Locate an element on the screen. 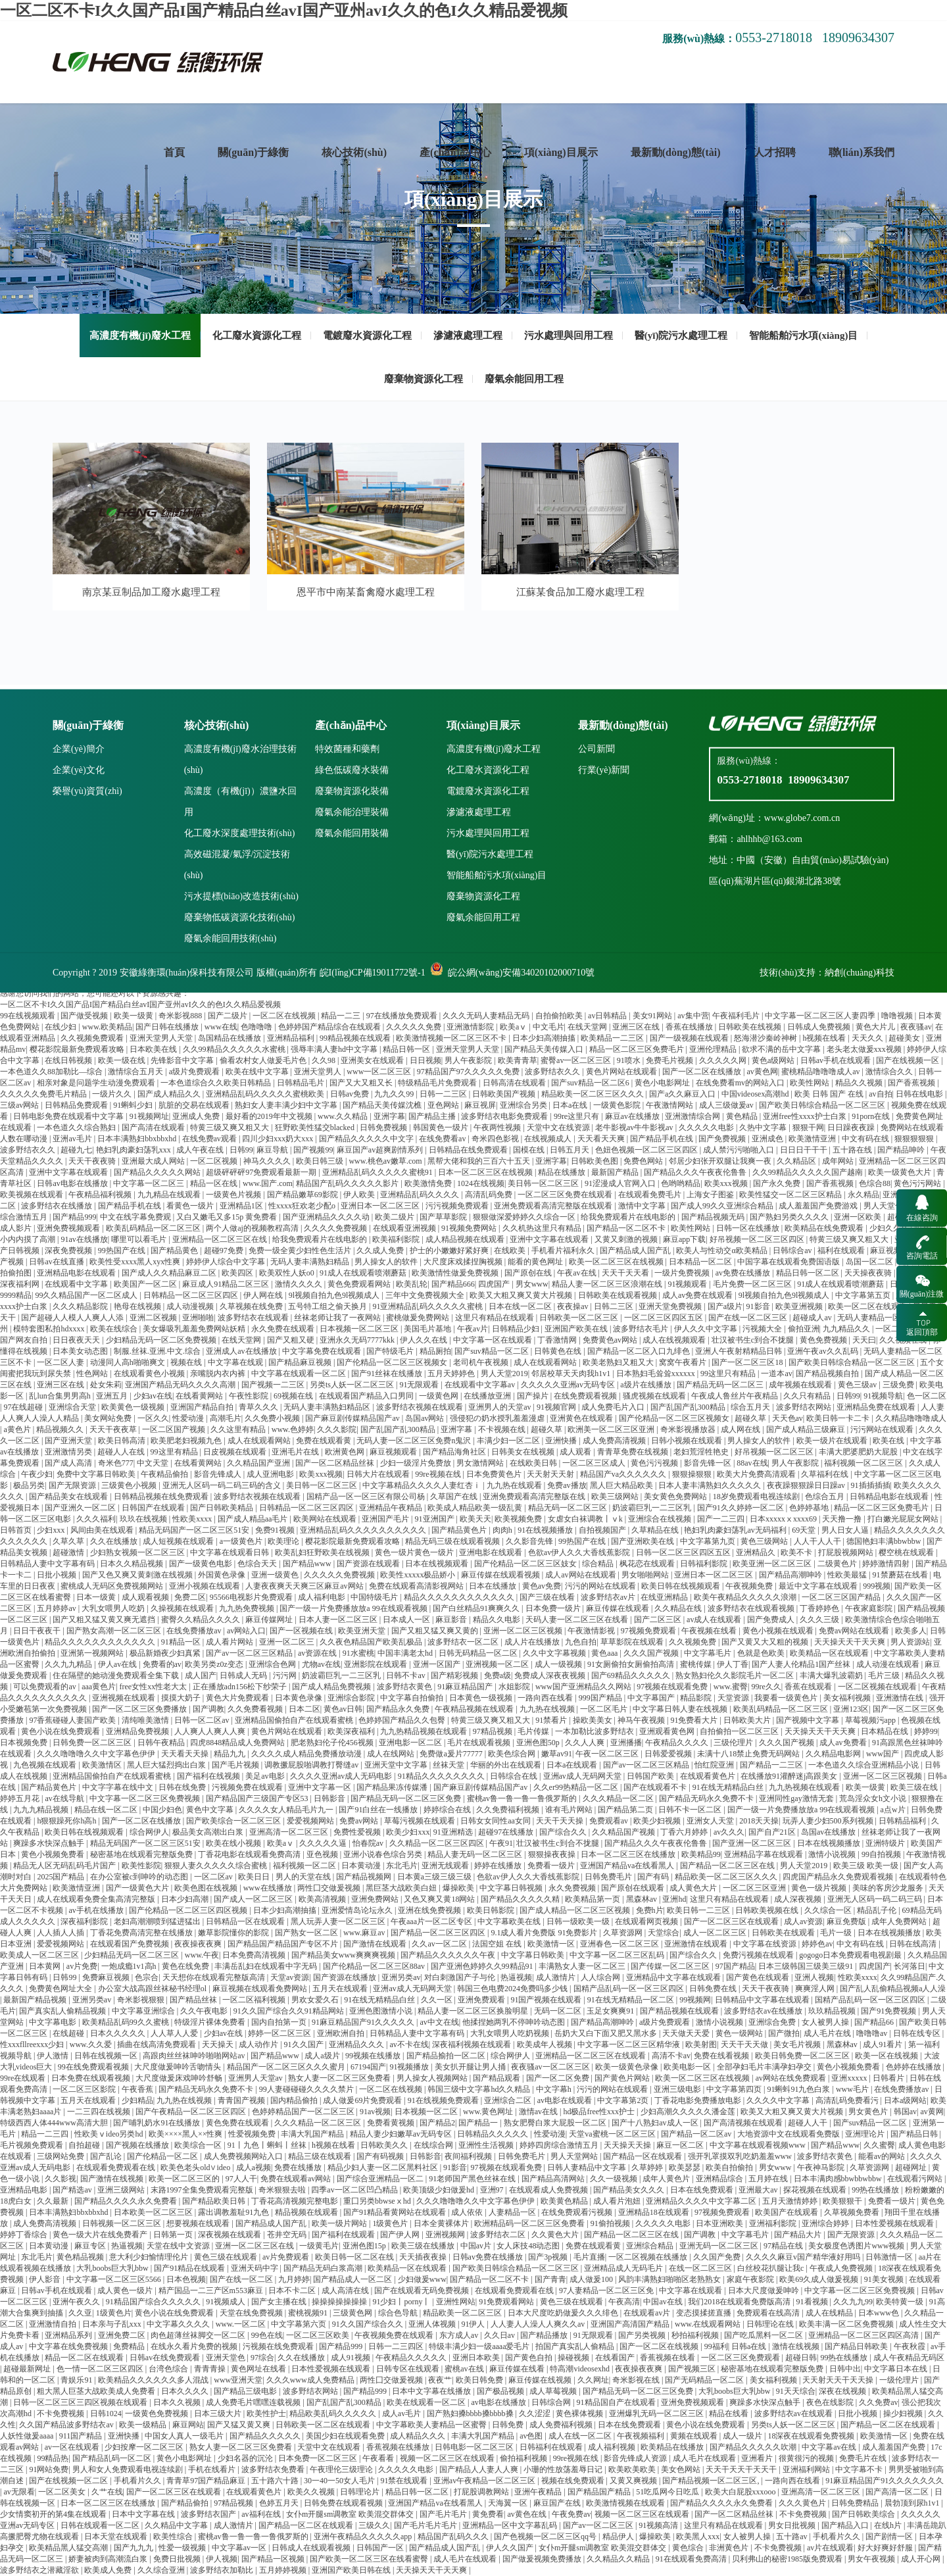 Image resolution: width=947 pixels, height=2576 pixels. 超碰人人干 is located at coordinates (808, 2122).